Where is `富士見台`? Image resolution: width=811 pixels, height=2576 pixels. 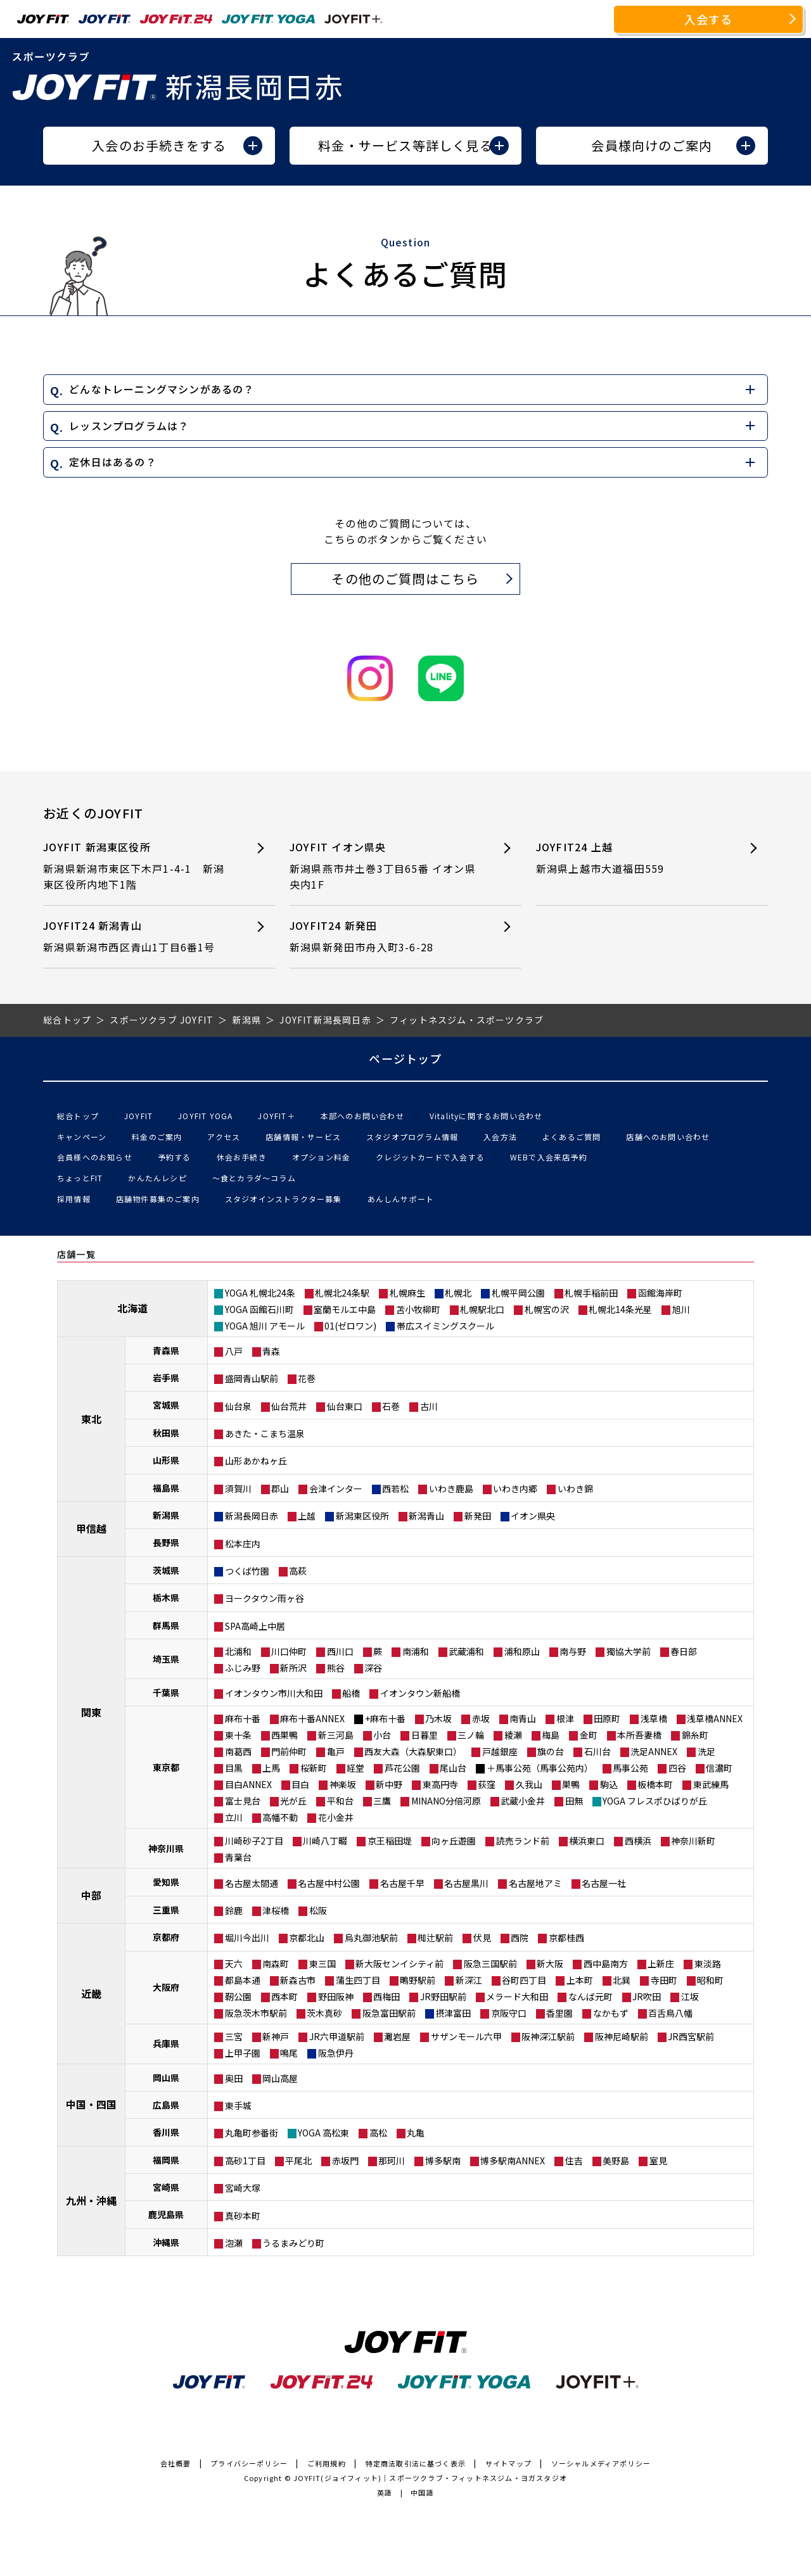
富士見台 is located at coordinates (242, 1800).